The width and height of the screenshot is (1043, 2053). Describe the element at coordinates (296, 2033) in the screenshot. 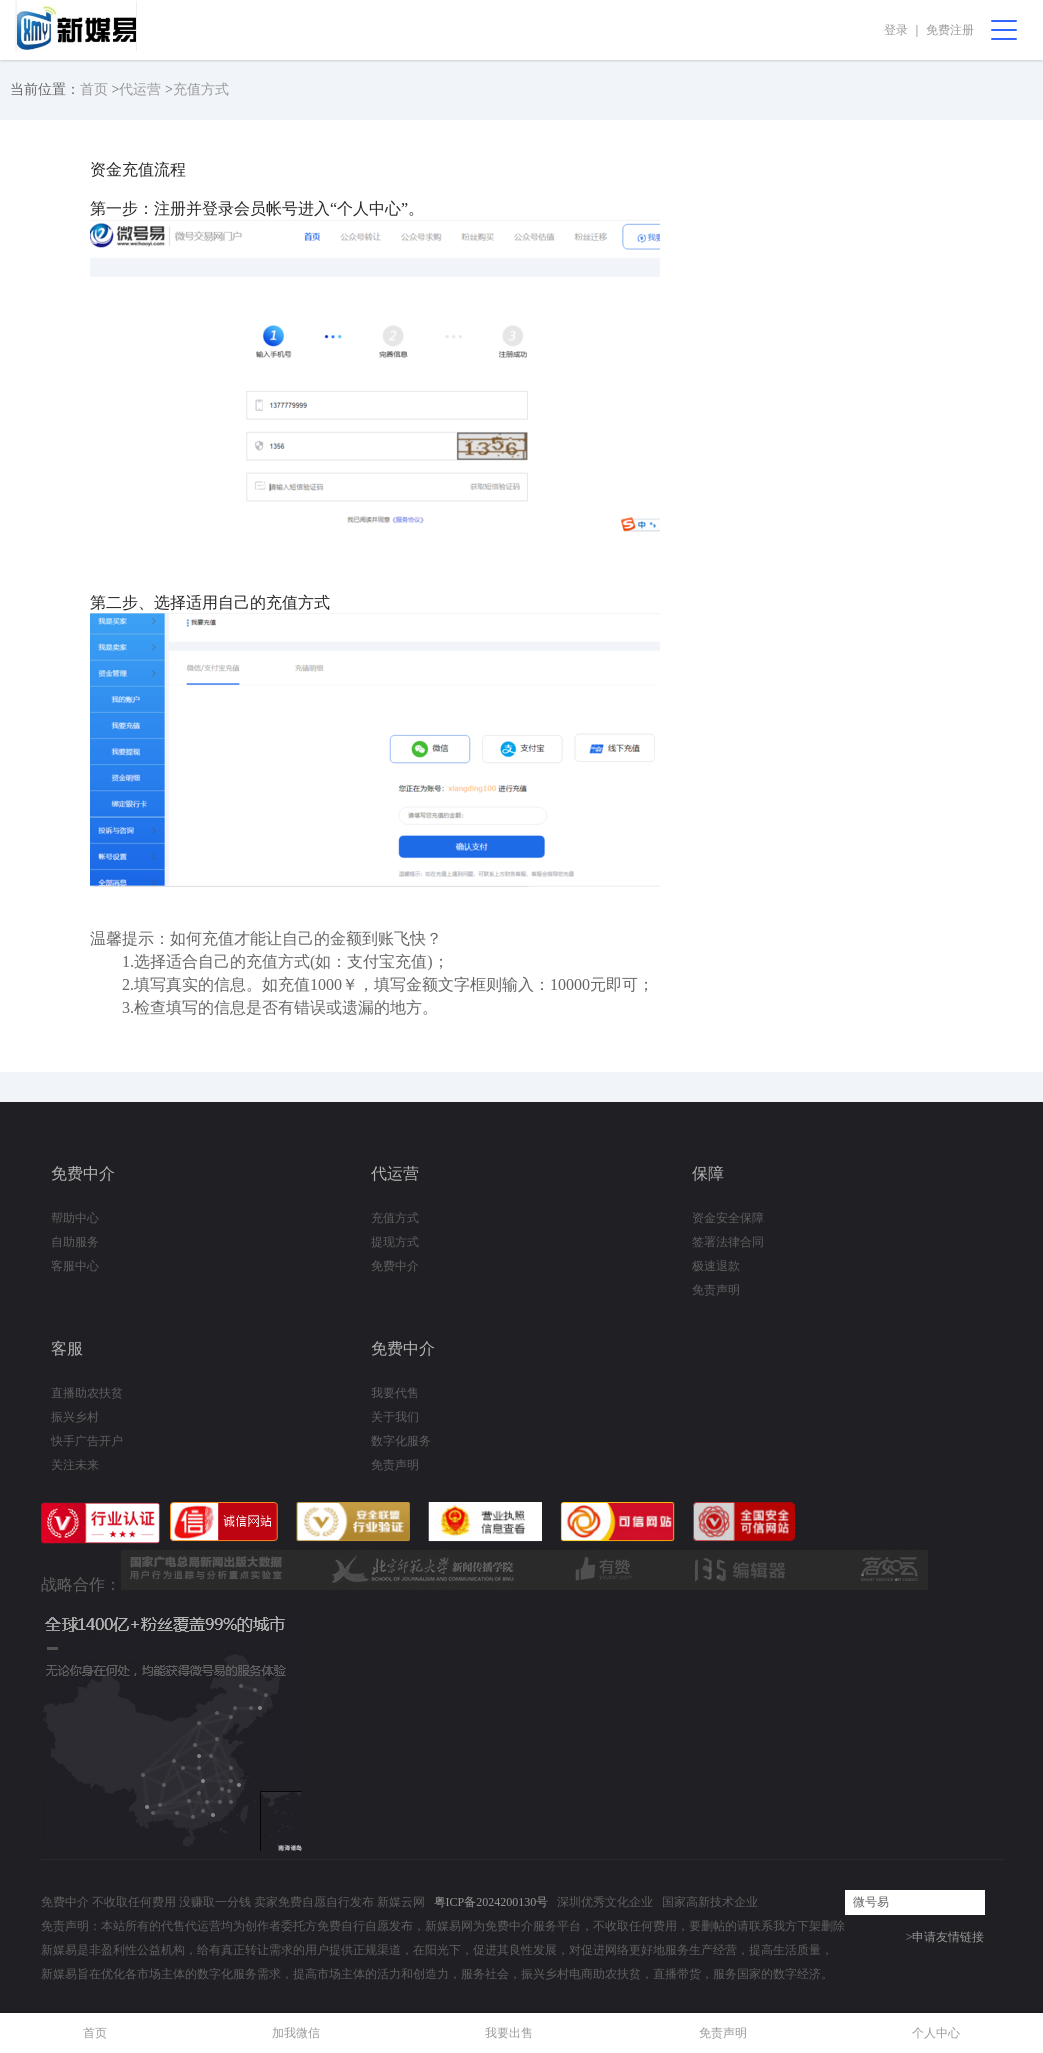

I see `加我微信` at that location.